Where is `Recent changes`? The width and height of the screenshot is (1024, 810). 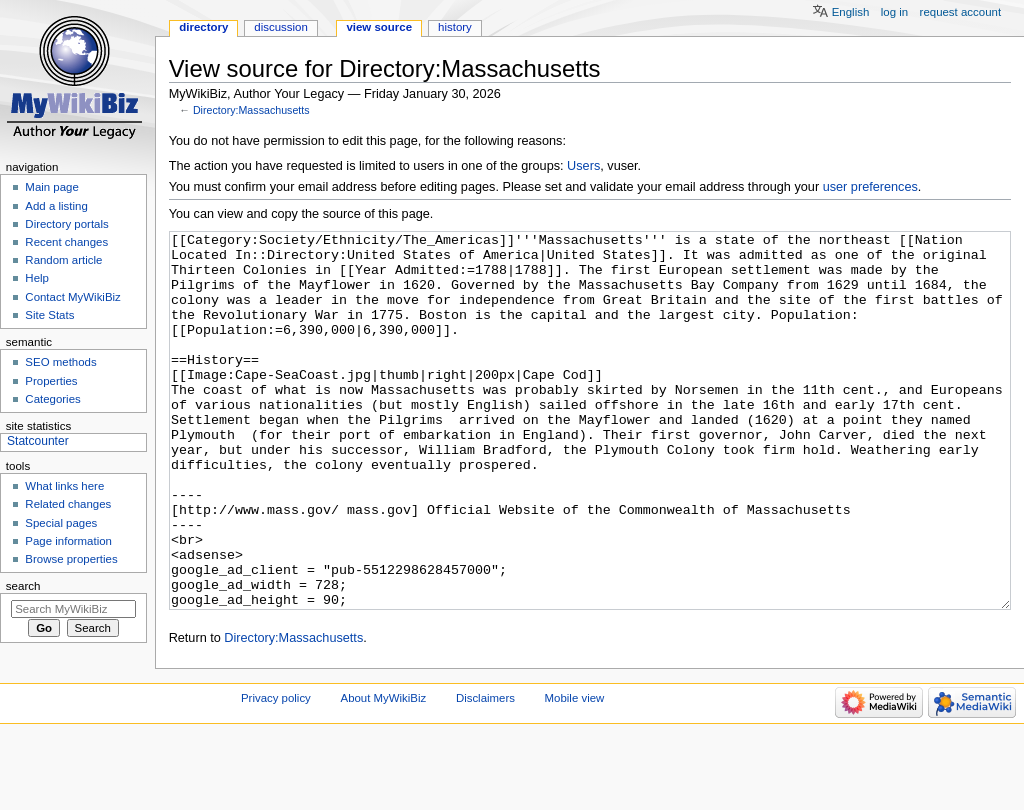
Recent changes is located at coordinates (66, 242).